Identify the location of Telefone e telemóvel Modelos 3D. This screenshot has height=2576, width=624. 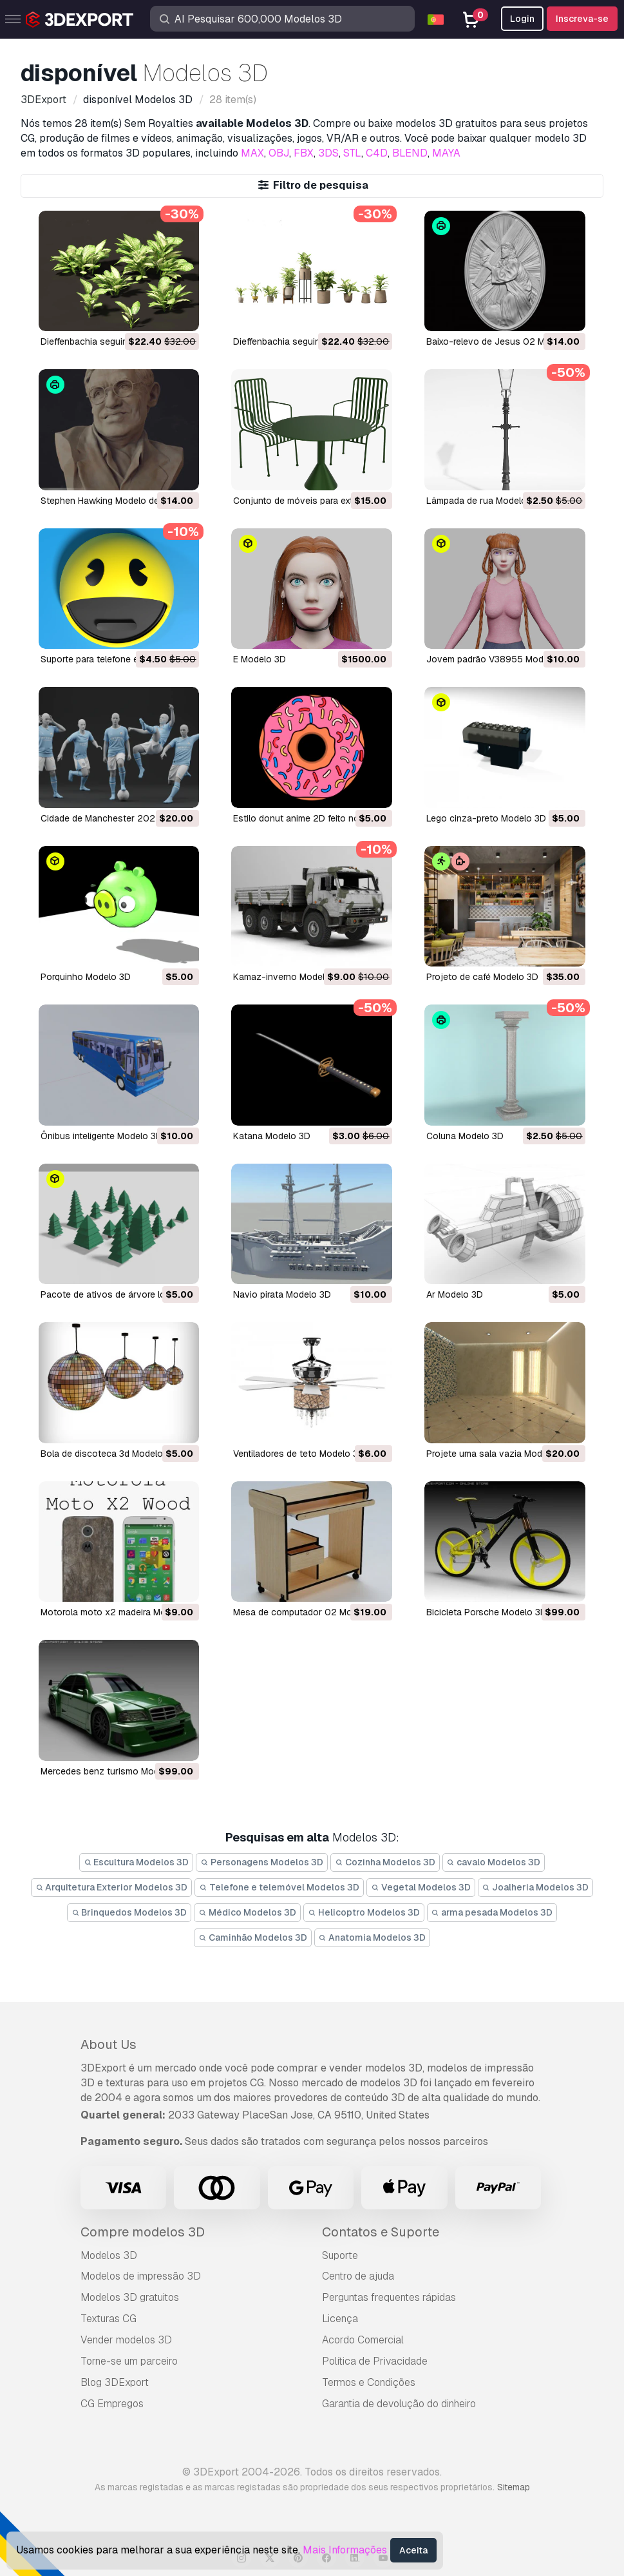
(279, 1887).